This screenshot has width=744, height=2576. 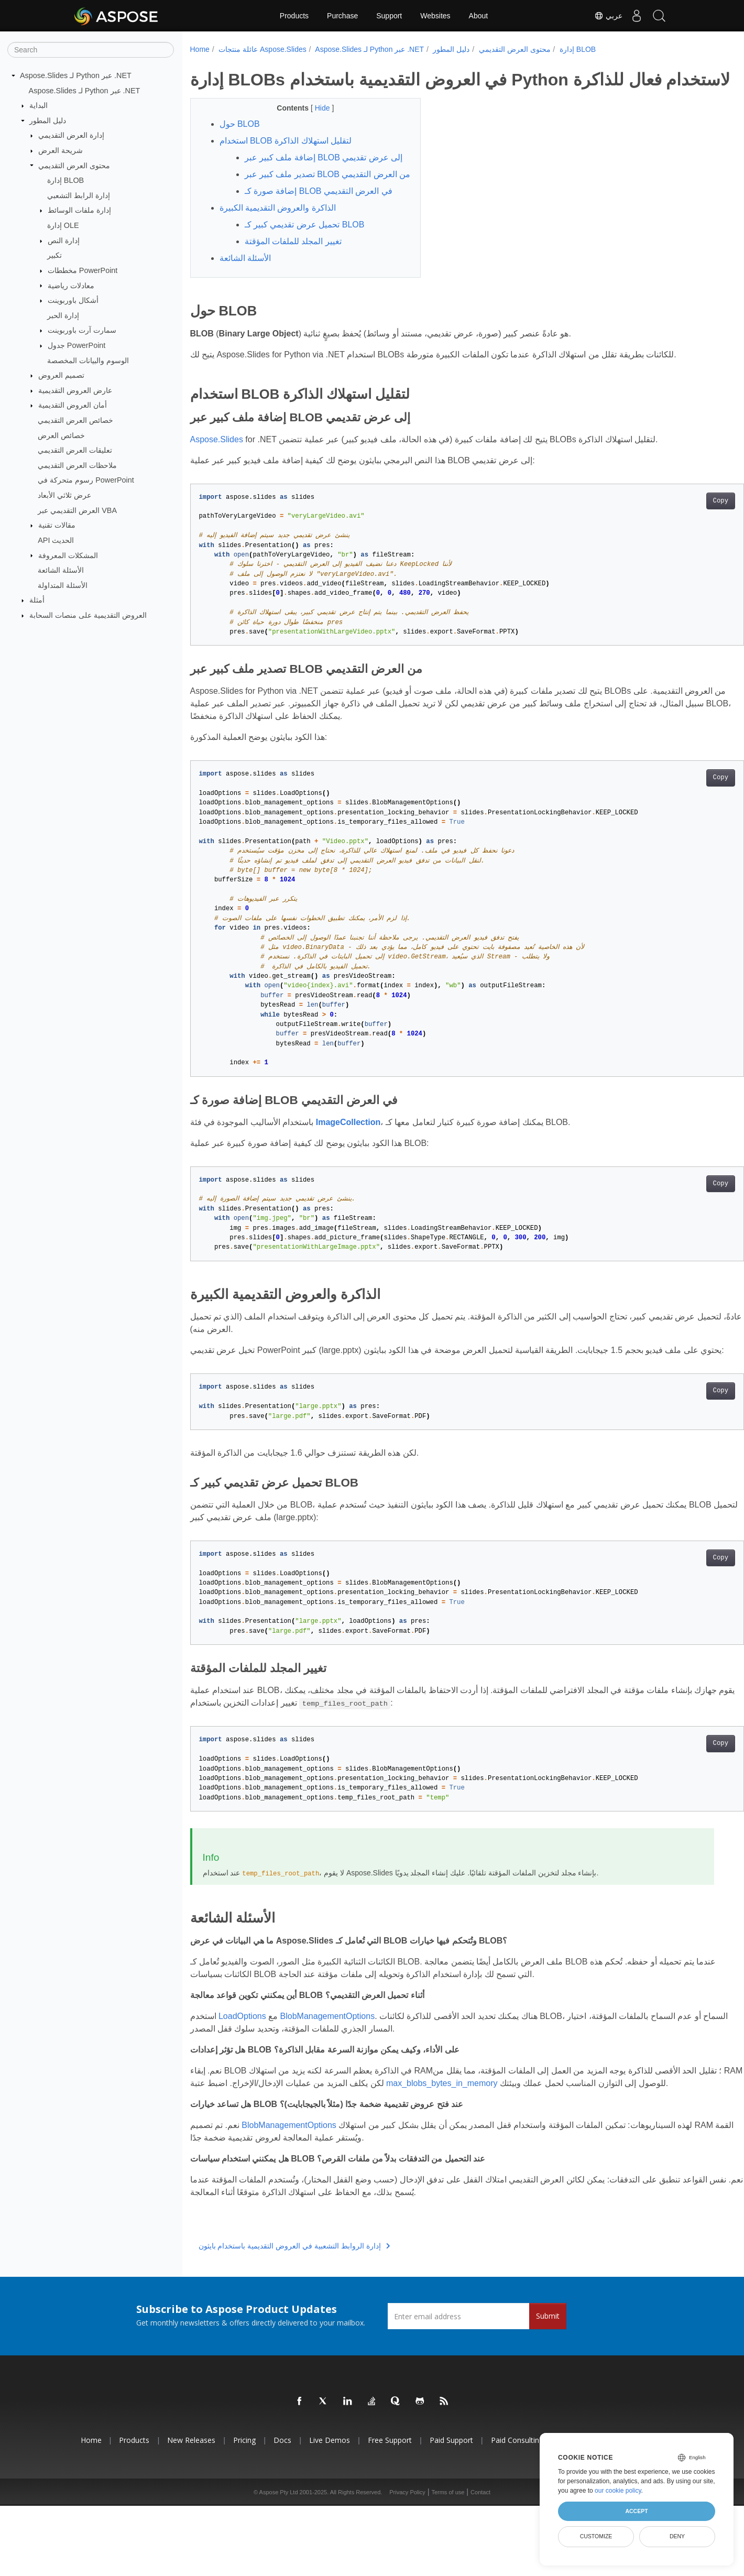 I want to click on Aspose.Slides لـ Python عبر .NET, so click(x=76, y=75).